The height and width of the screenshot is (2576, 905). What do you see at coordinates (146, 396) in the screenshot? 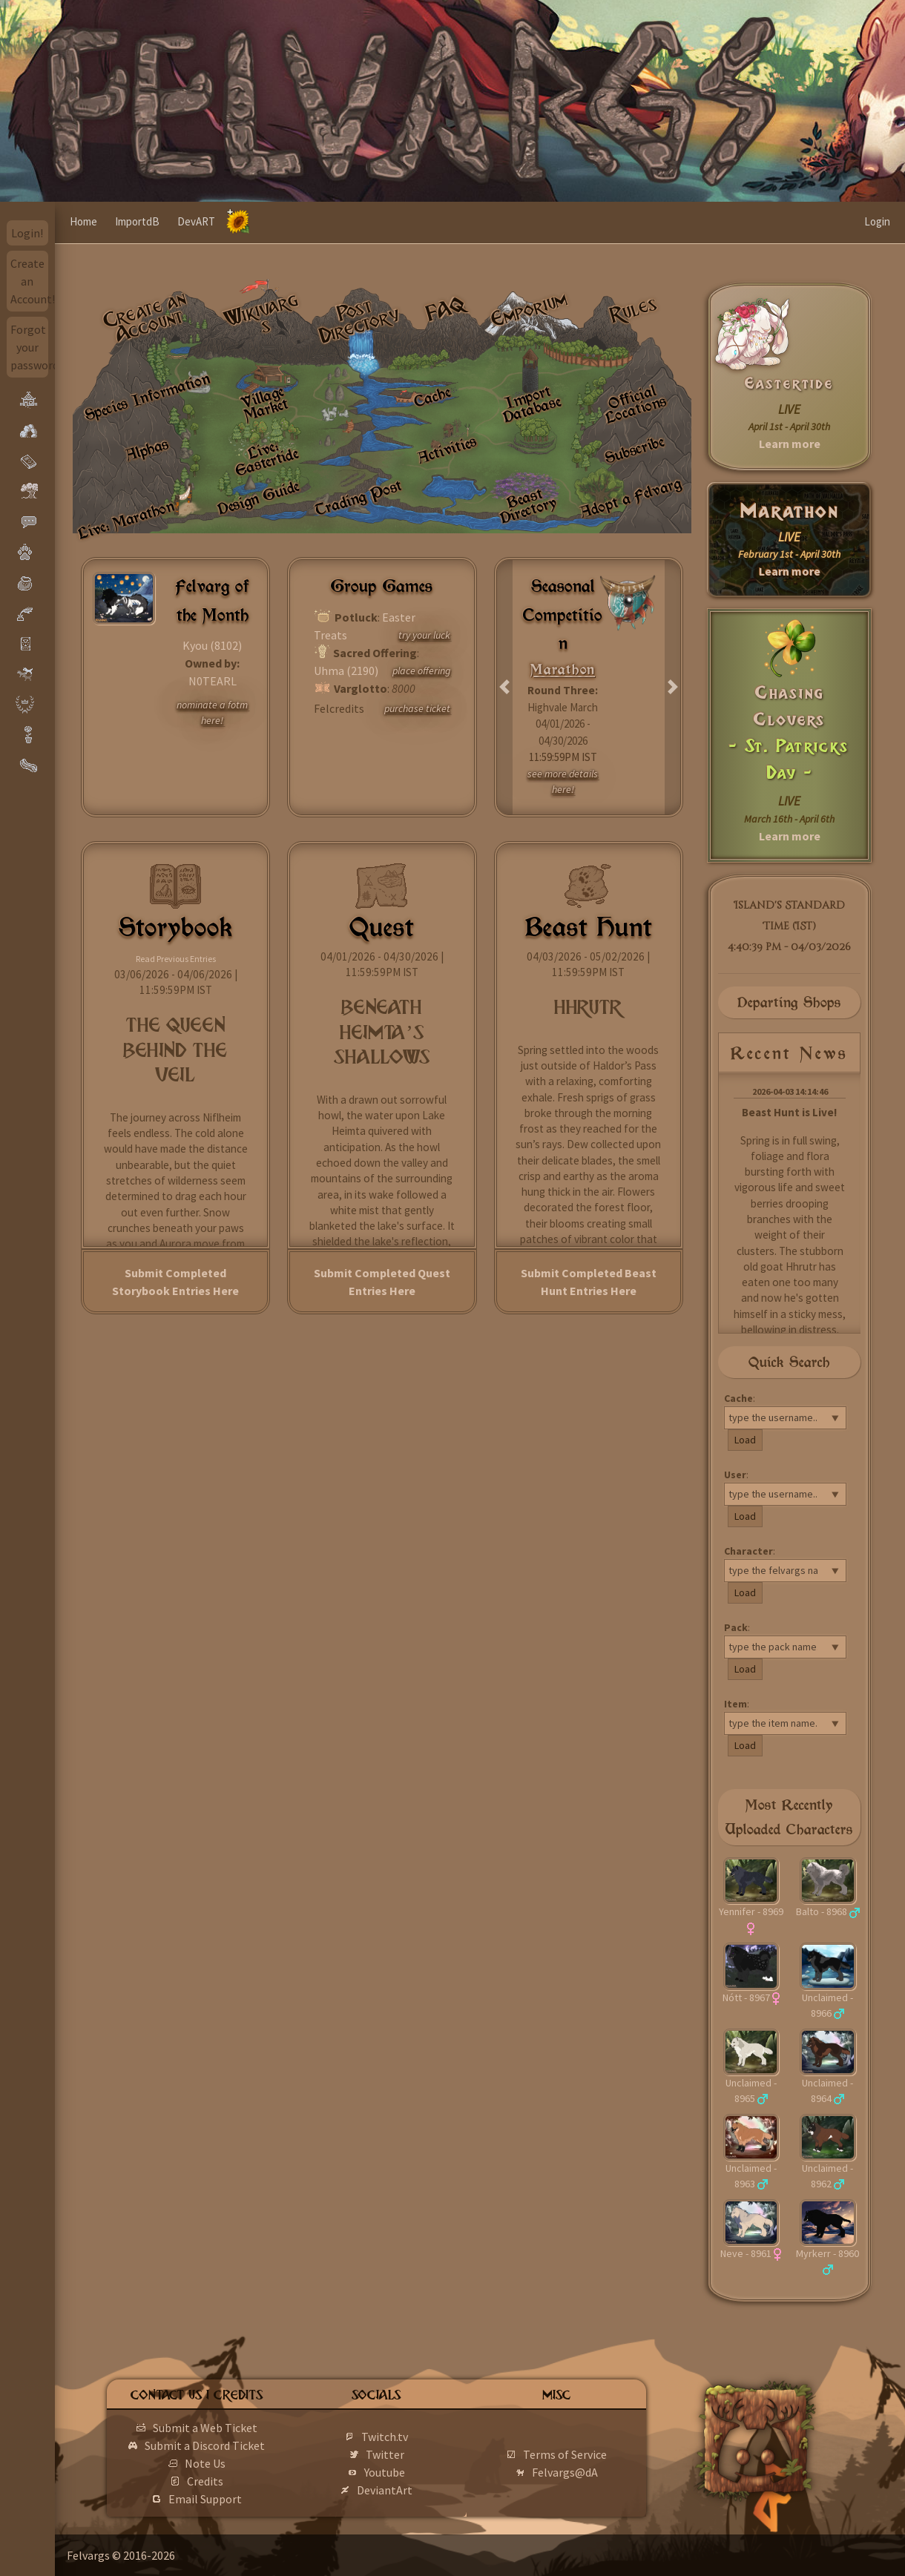
I see `Species Information` at bounding box center [146, 396].